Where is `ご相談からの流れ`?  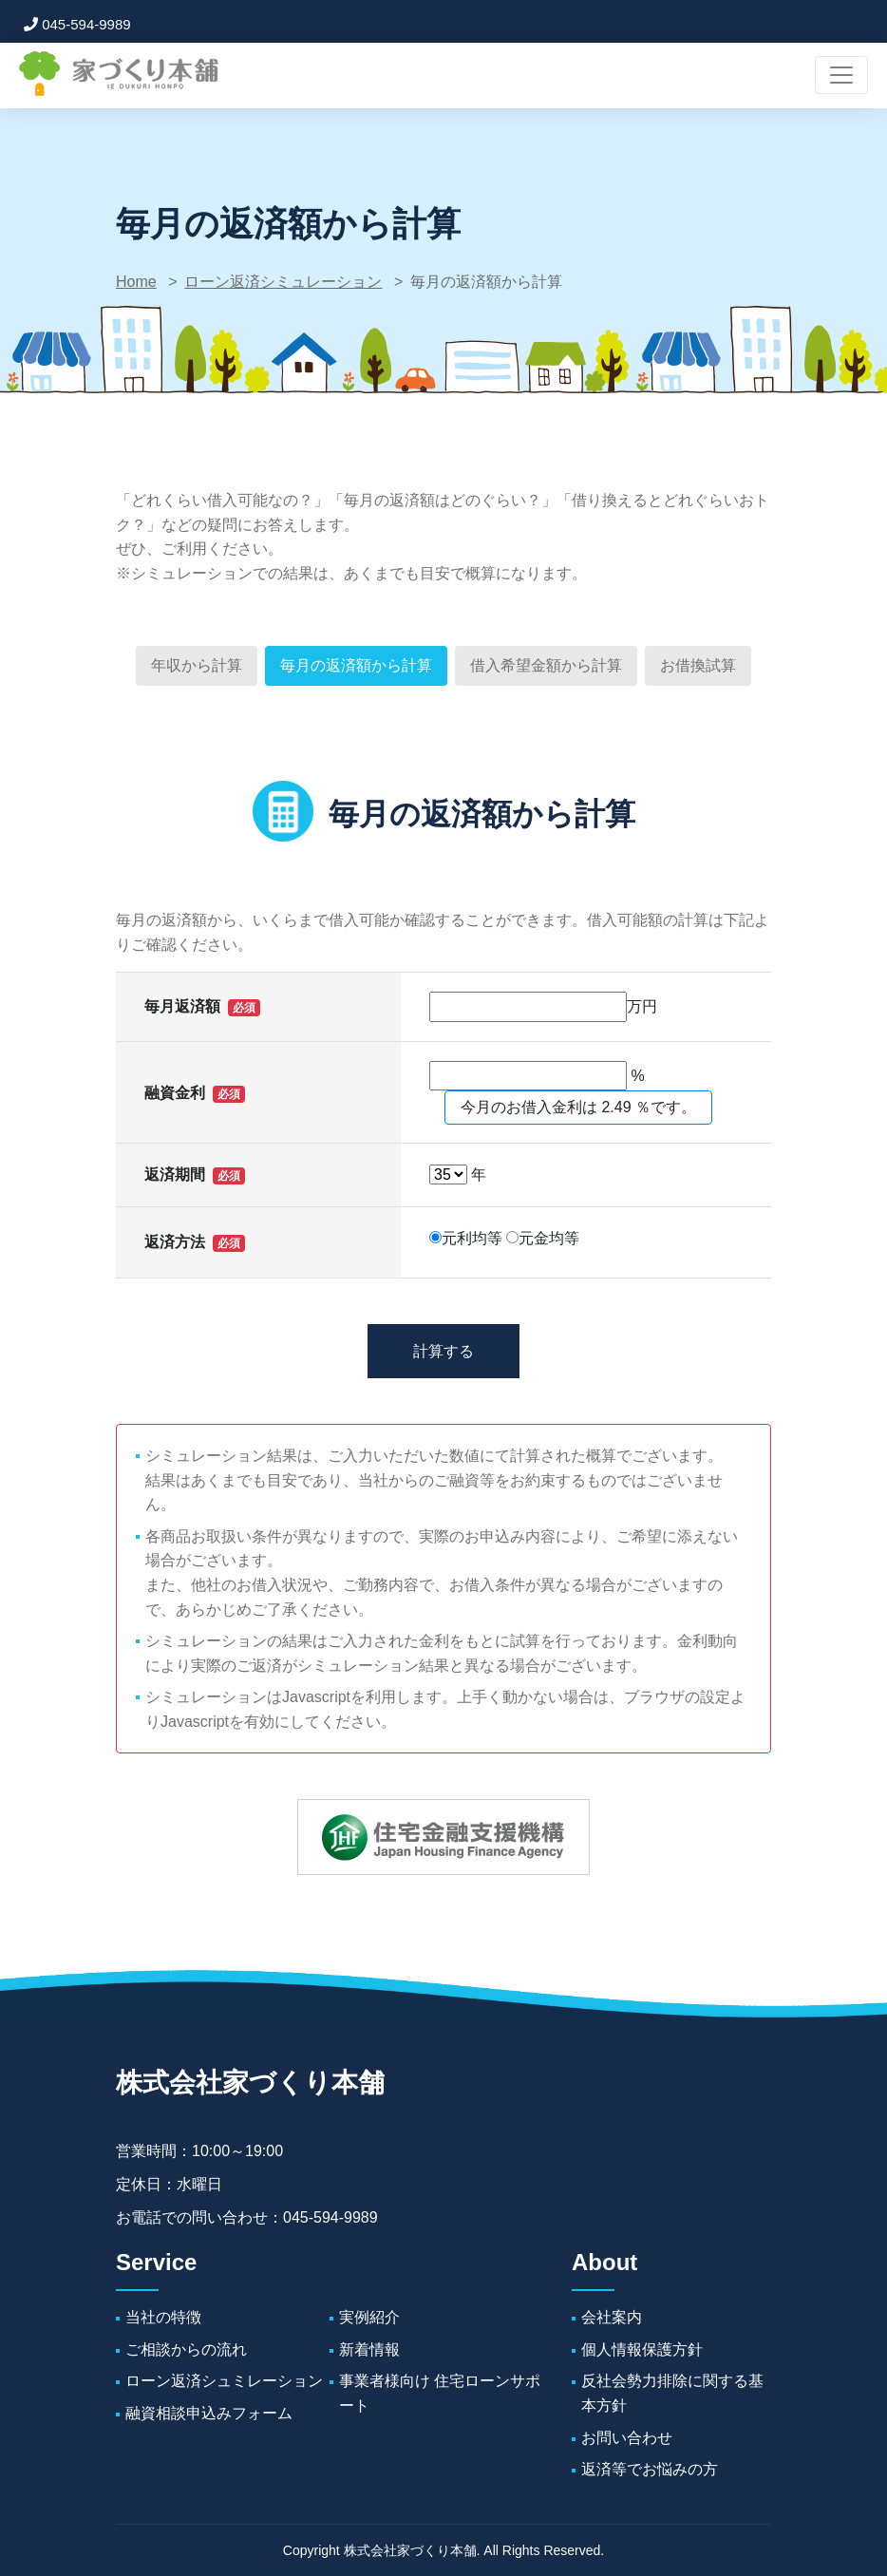
ご相談からの流れ is located at coordinates (186, 2349).